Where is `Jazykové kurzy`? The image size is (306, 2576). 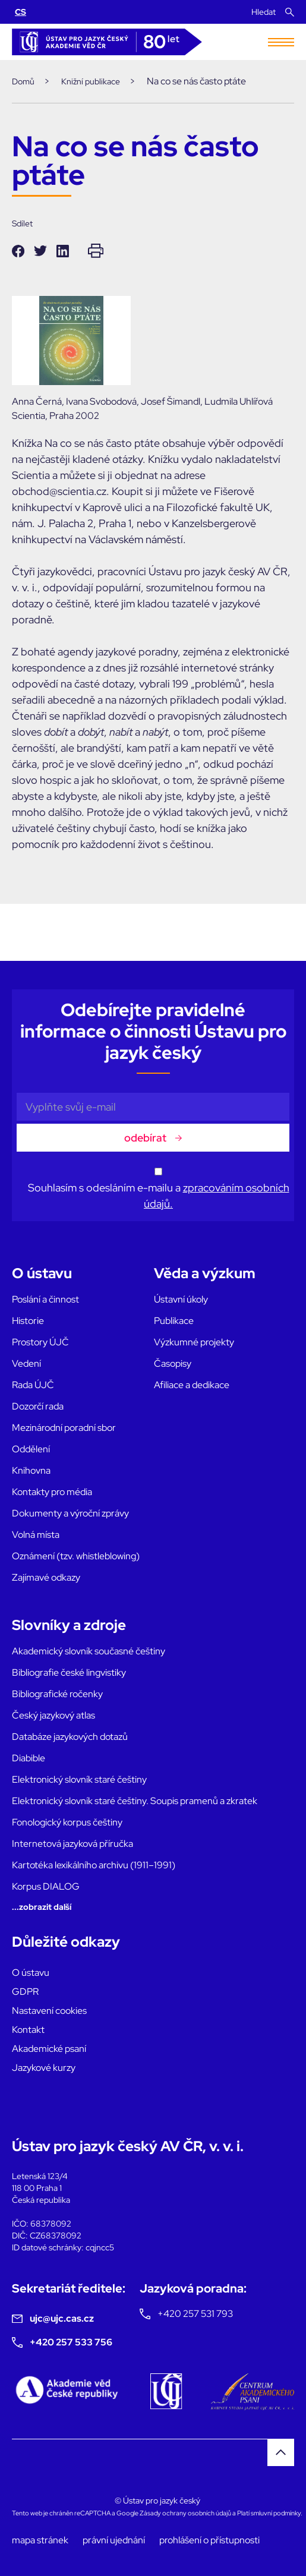 Jazykové kurzy is located at coordinates (43, 2067).